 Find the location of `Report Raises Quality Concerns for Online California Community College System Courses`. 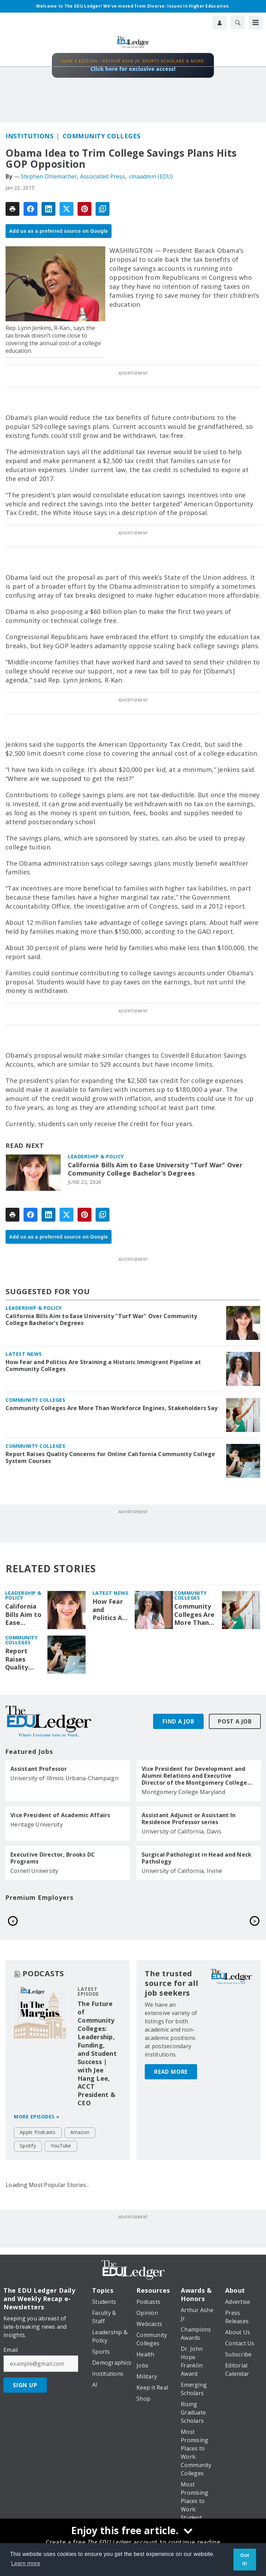

Report Raises Quality Concerns for Online California Community College System Courses is located at coordinates (110, 1457).